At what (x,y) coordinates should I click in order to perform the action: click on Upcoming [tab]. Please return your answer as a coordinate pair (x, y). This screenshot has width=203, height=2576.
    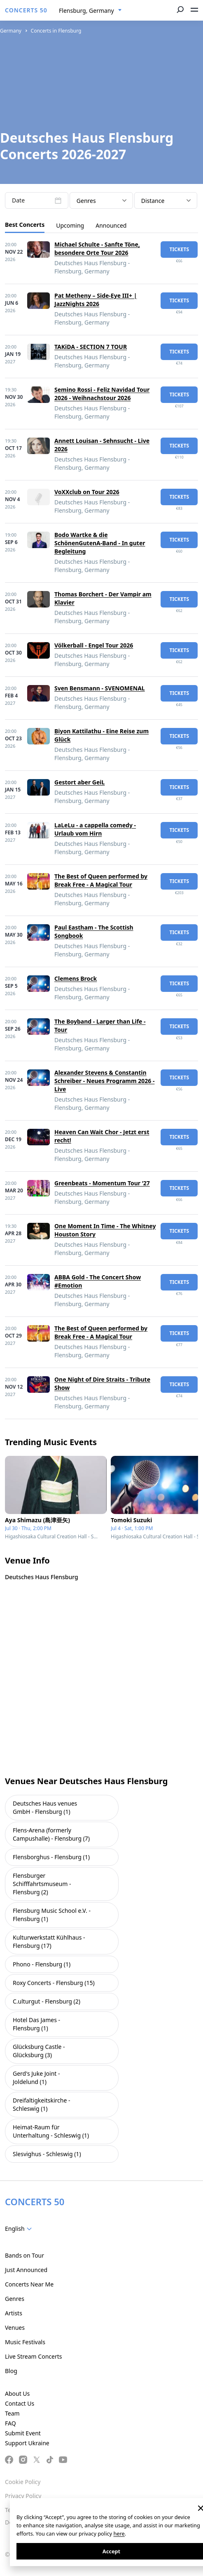
    Looking at the image, I should click on (70, 225).